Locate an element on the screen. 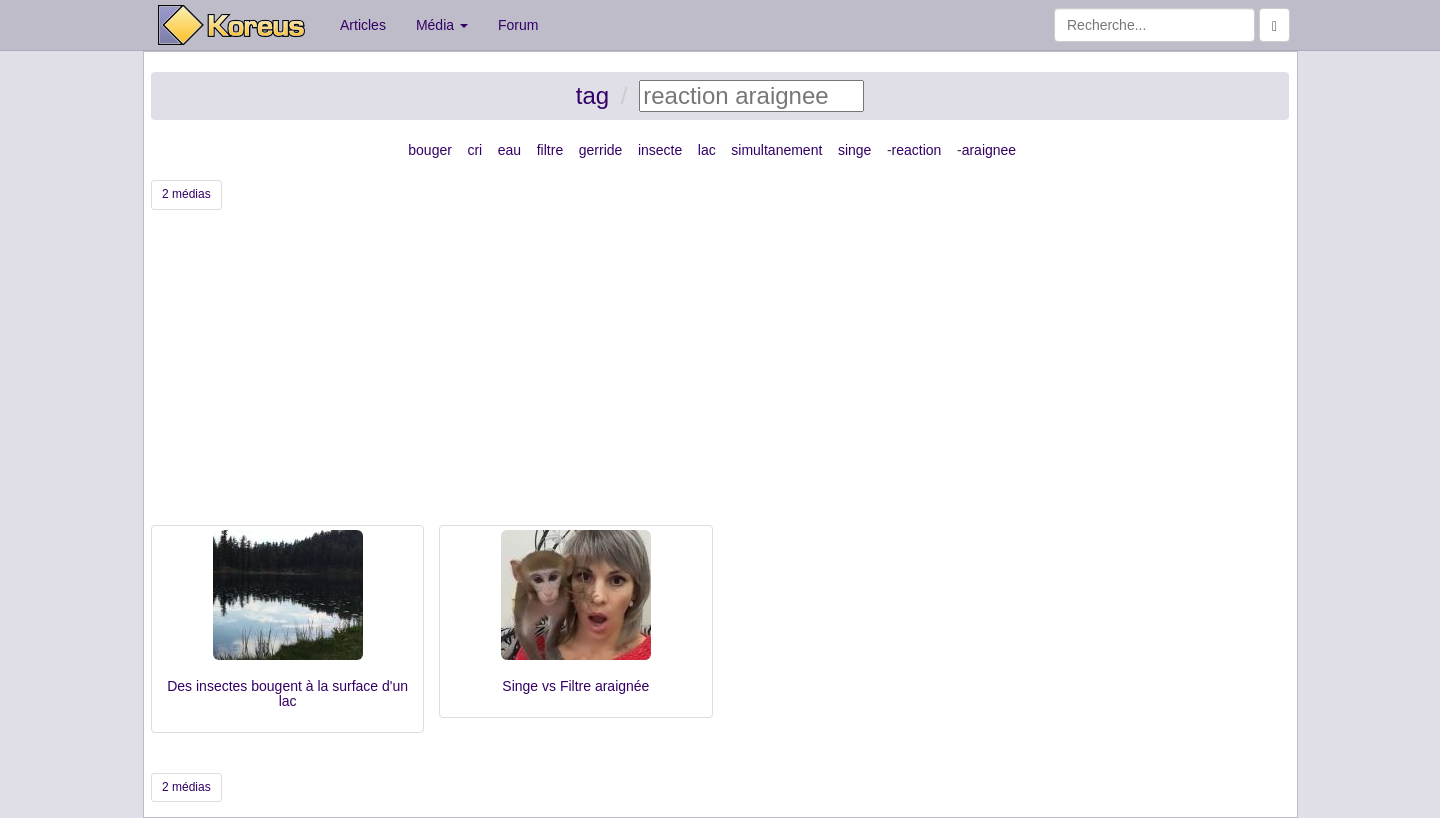  lac is located at coordinates (707, 150).